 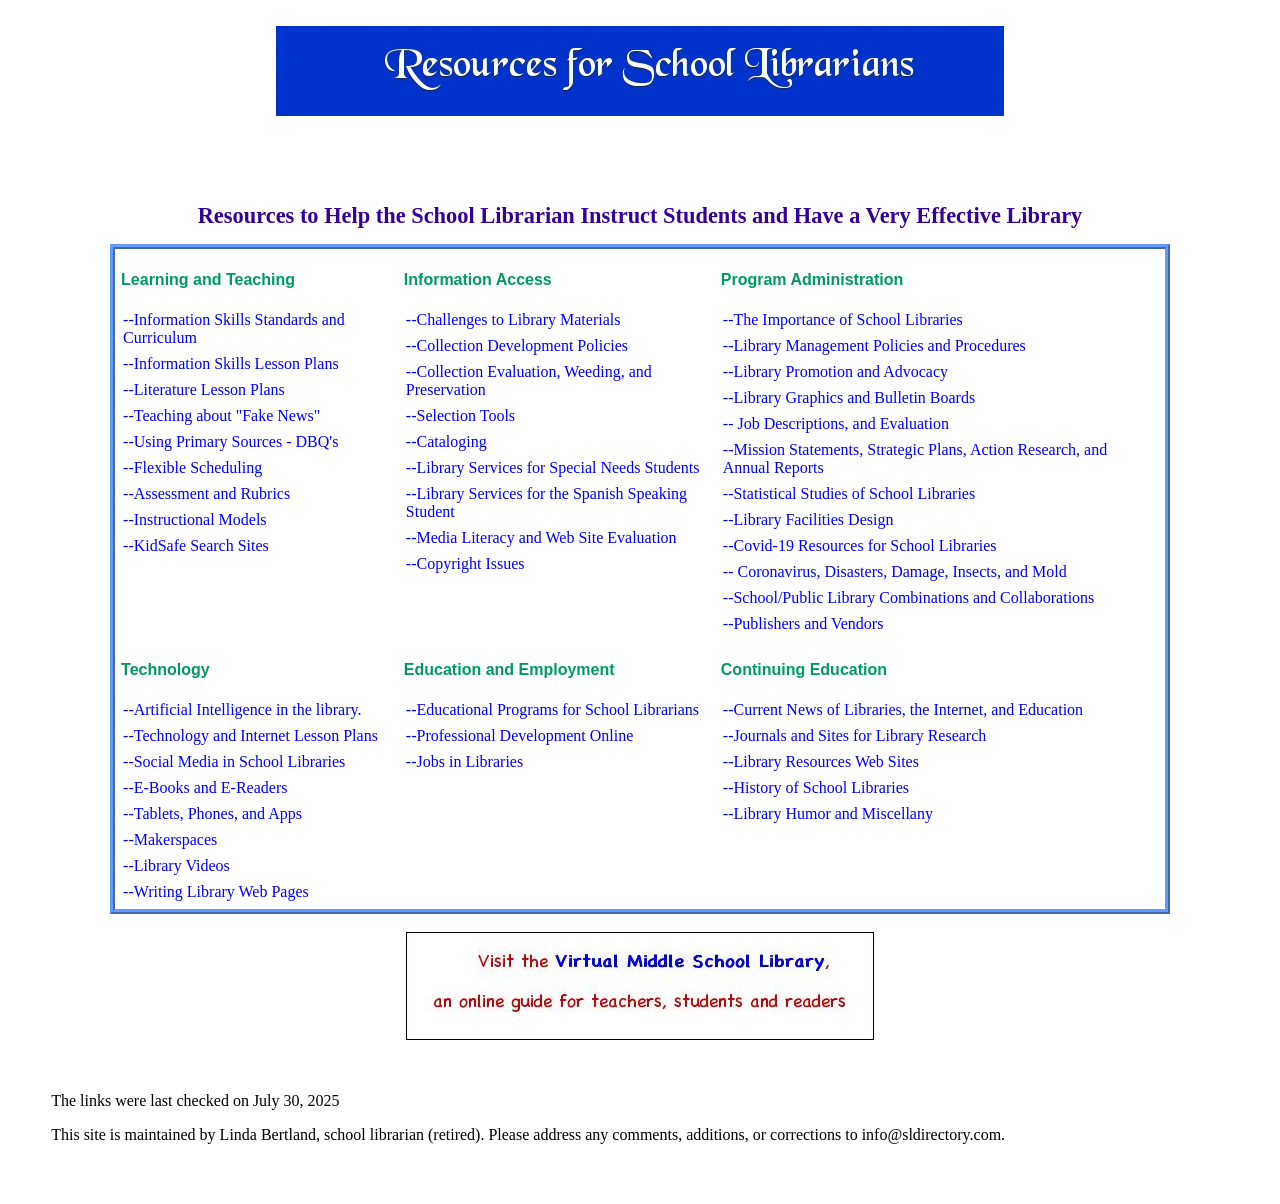 What do you see at coordinates (874, 345) in the screenshot?
I see `--Library Management Policies and Procedures` at bounding box center [874, 345].